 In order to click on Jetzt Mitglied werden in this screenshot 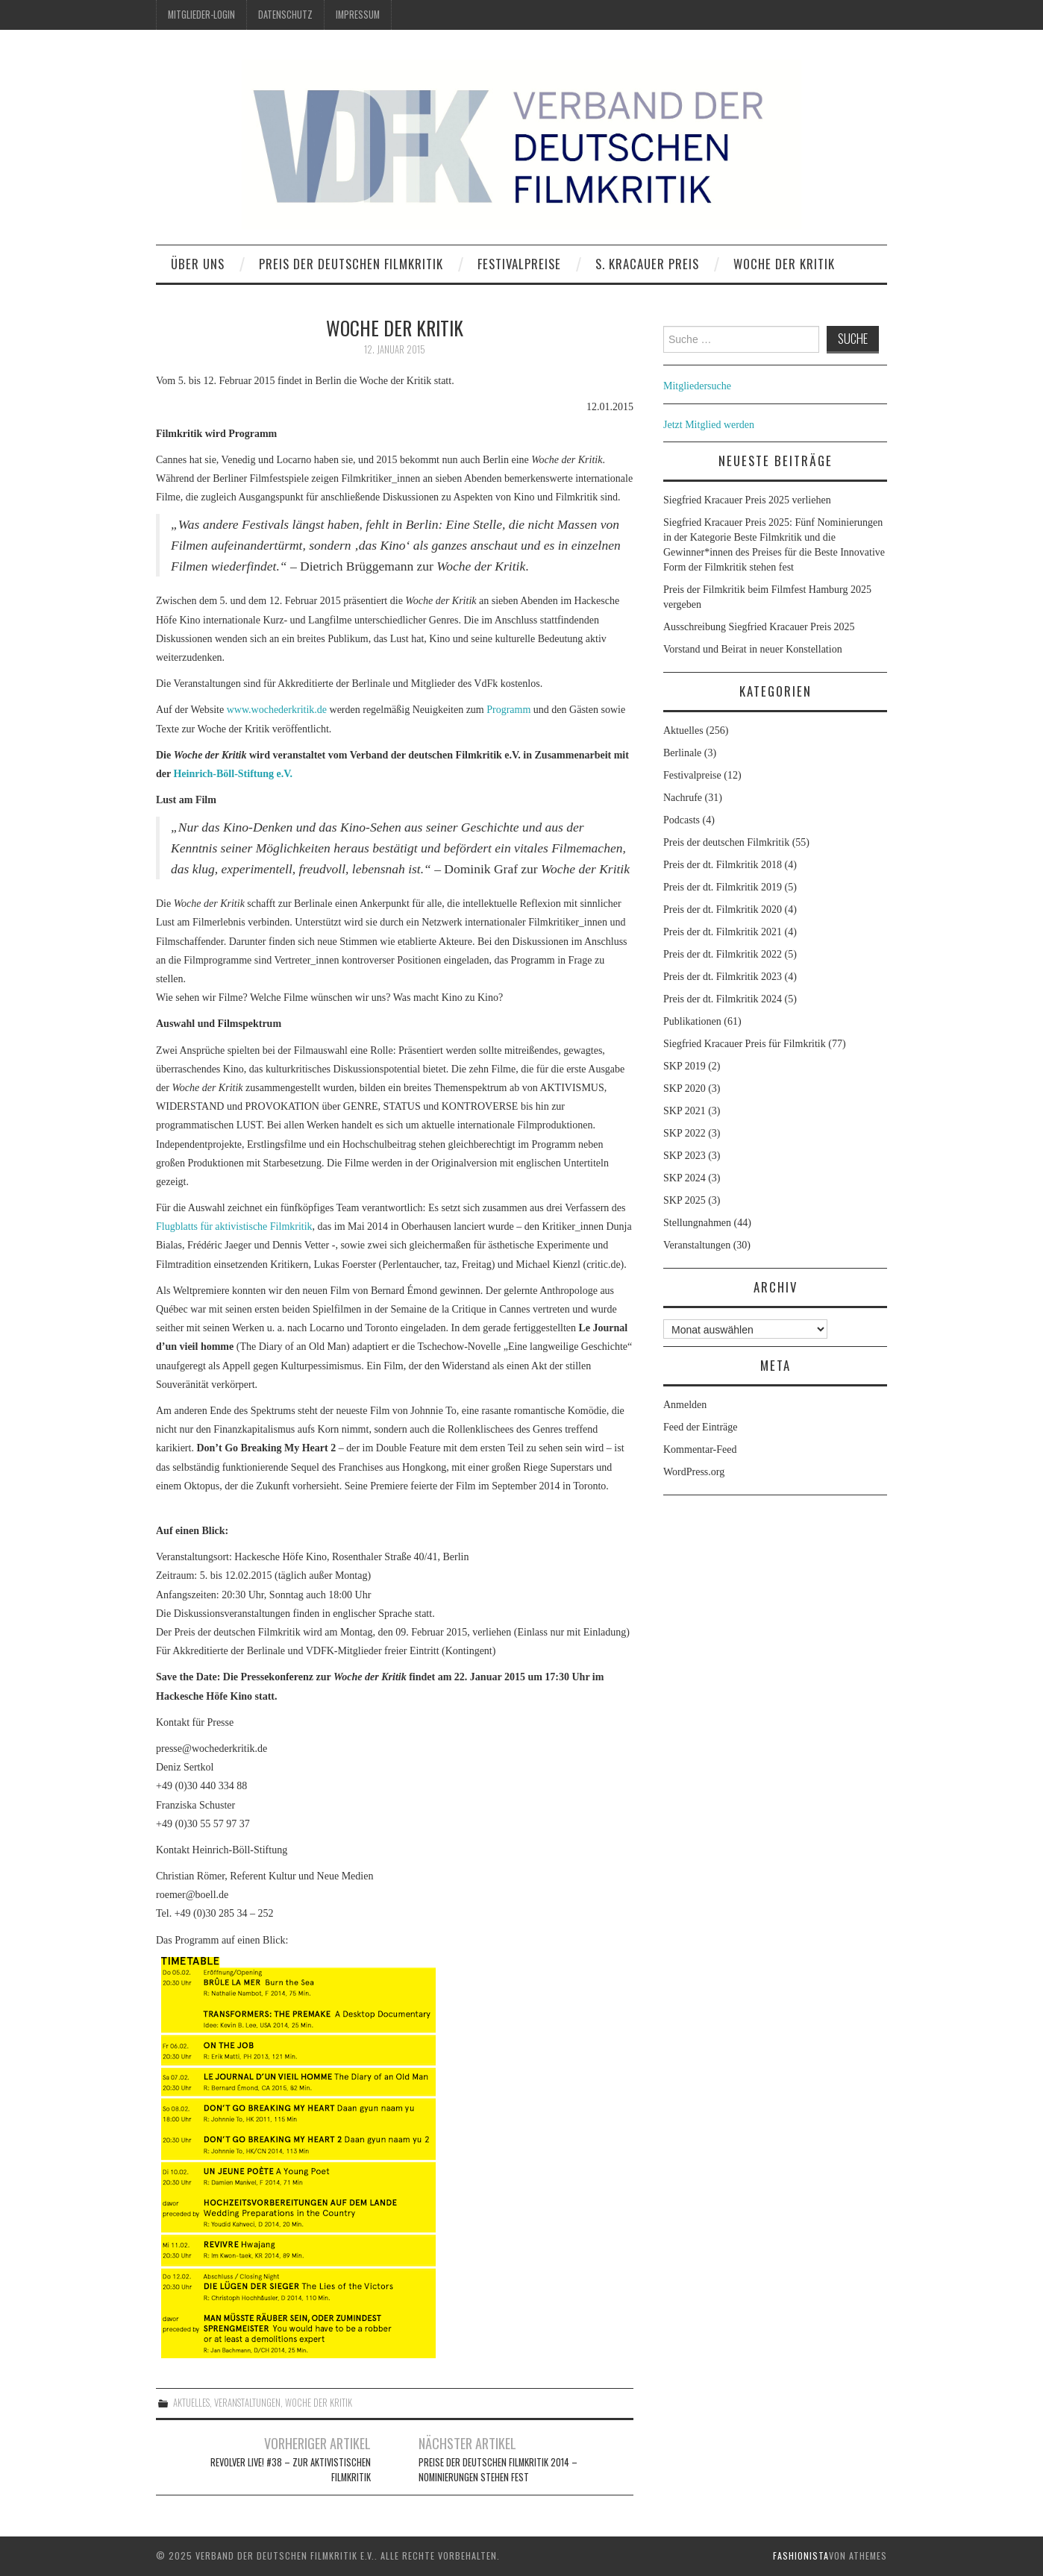, I will do `click(708, 424)`.